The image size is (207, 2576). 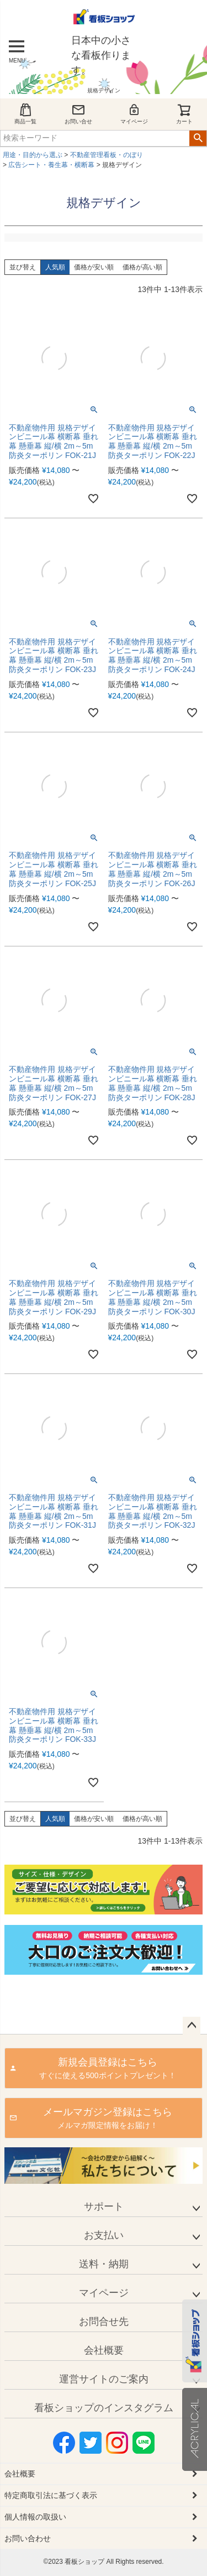 I want to click on 価格が安い順, so click(x=94, y=267).